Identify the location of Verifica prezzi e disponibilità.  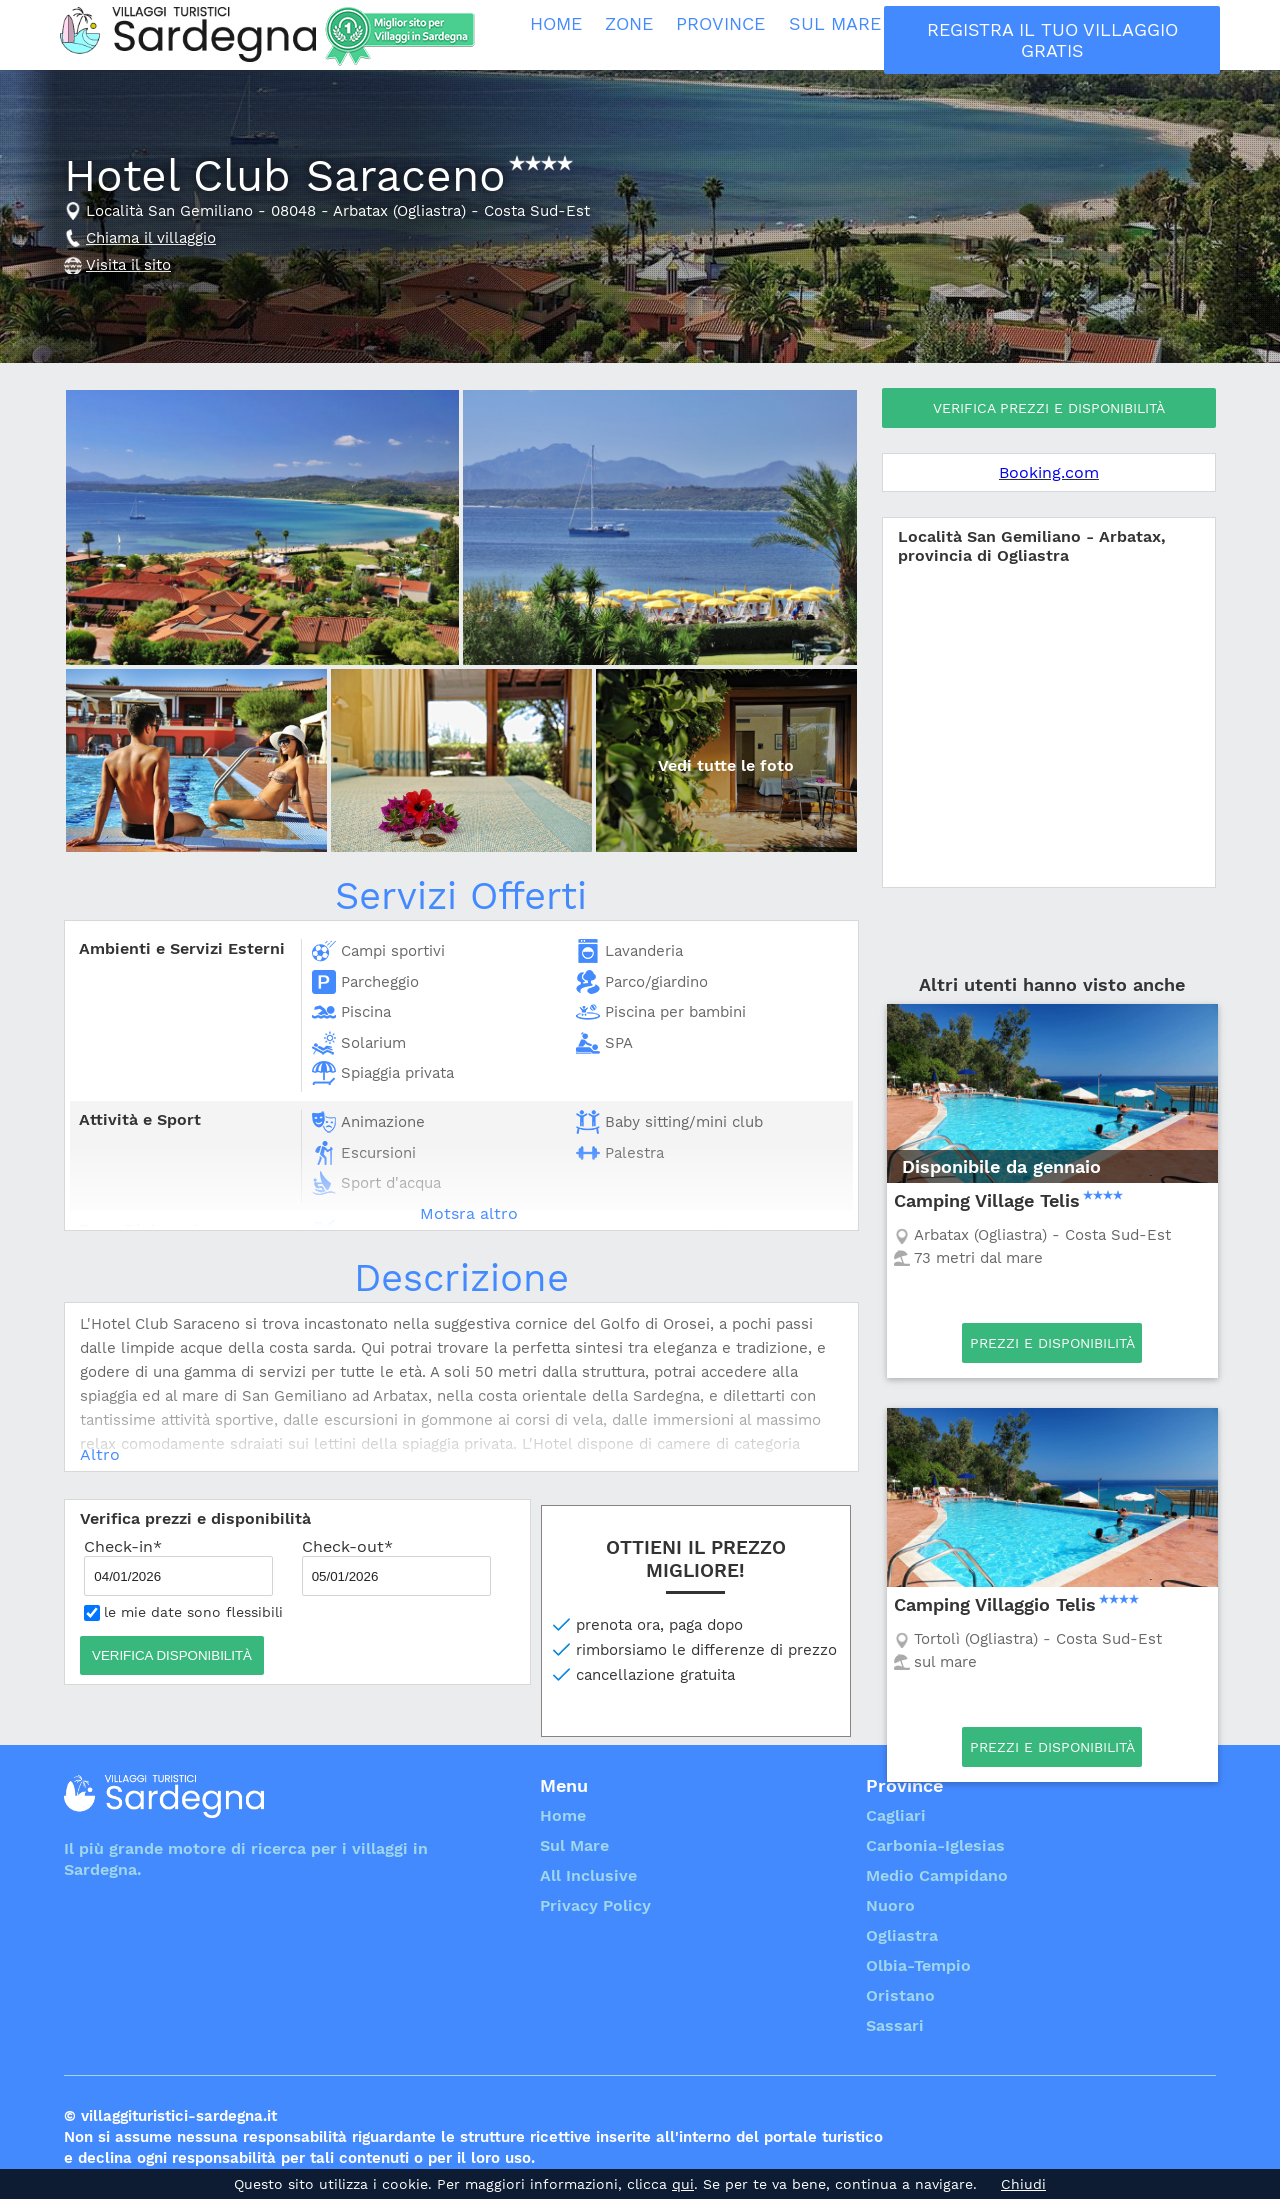
(1049, 408).